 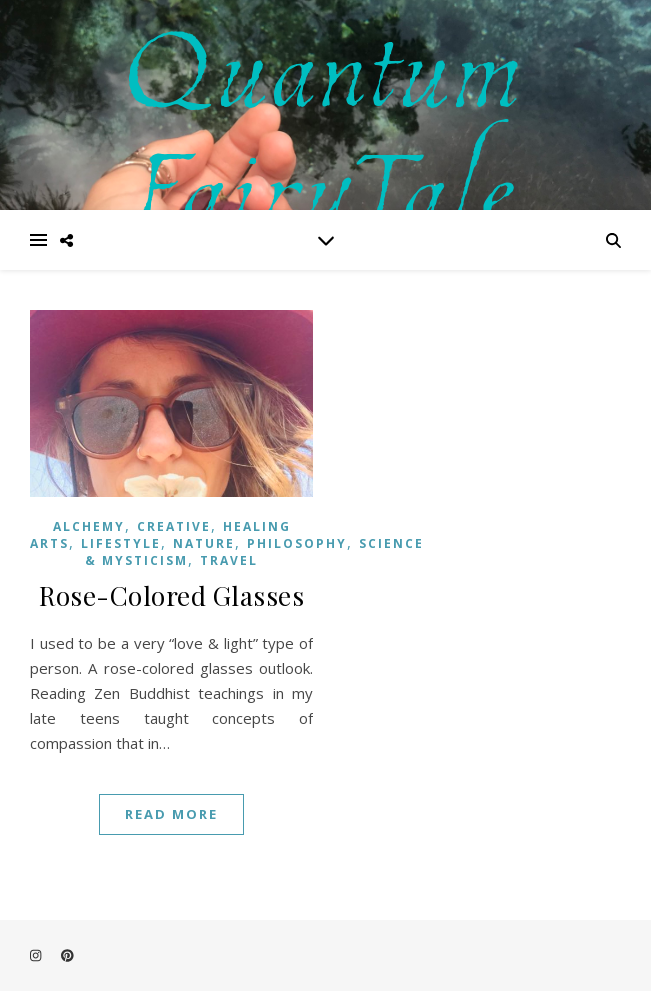 What do you see at coordinates (325, 121) in the screenshot?
I see `Quantum FairyTale` at bounding box center [325, 121].